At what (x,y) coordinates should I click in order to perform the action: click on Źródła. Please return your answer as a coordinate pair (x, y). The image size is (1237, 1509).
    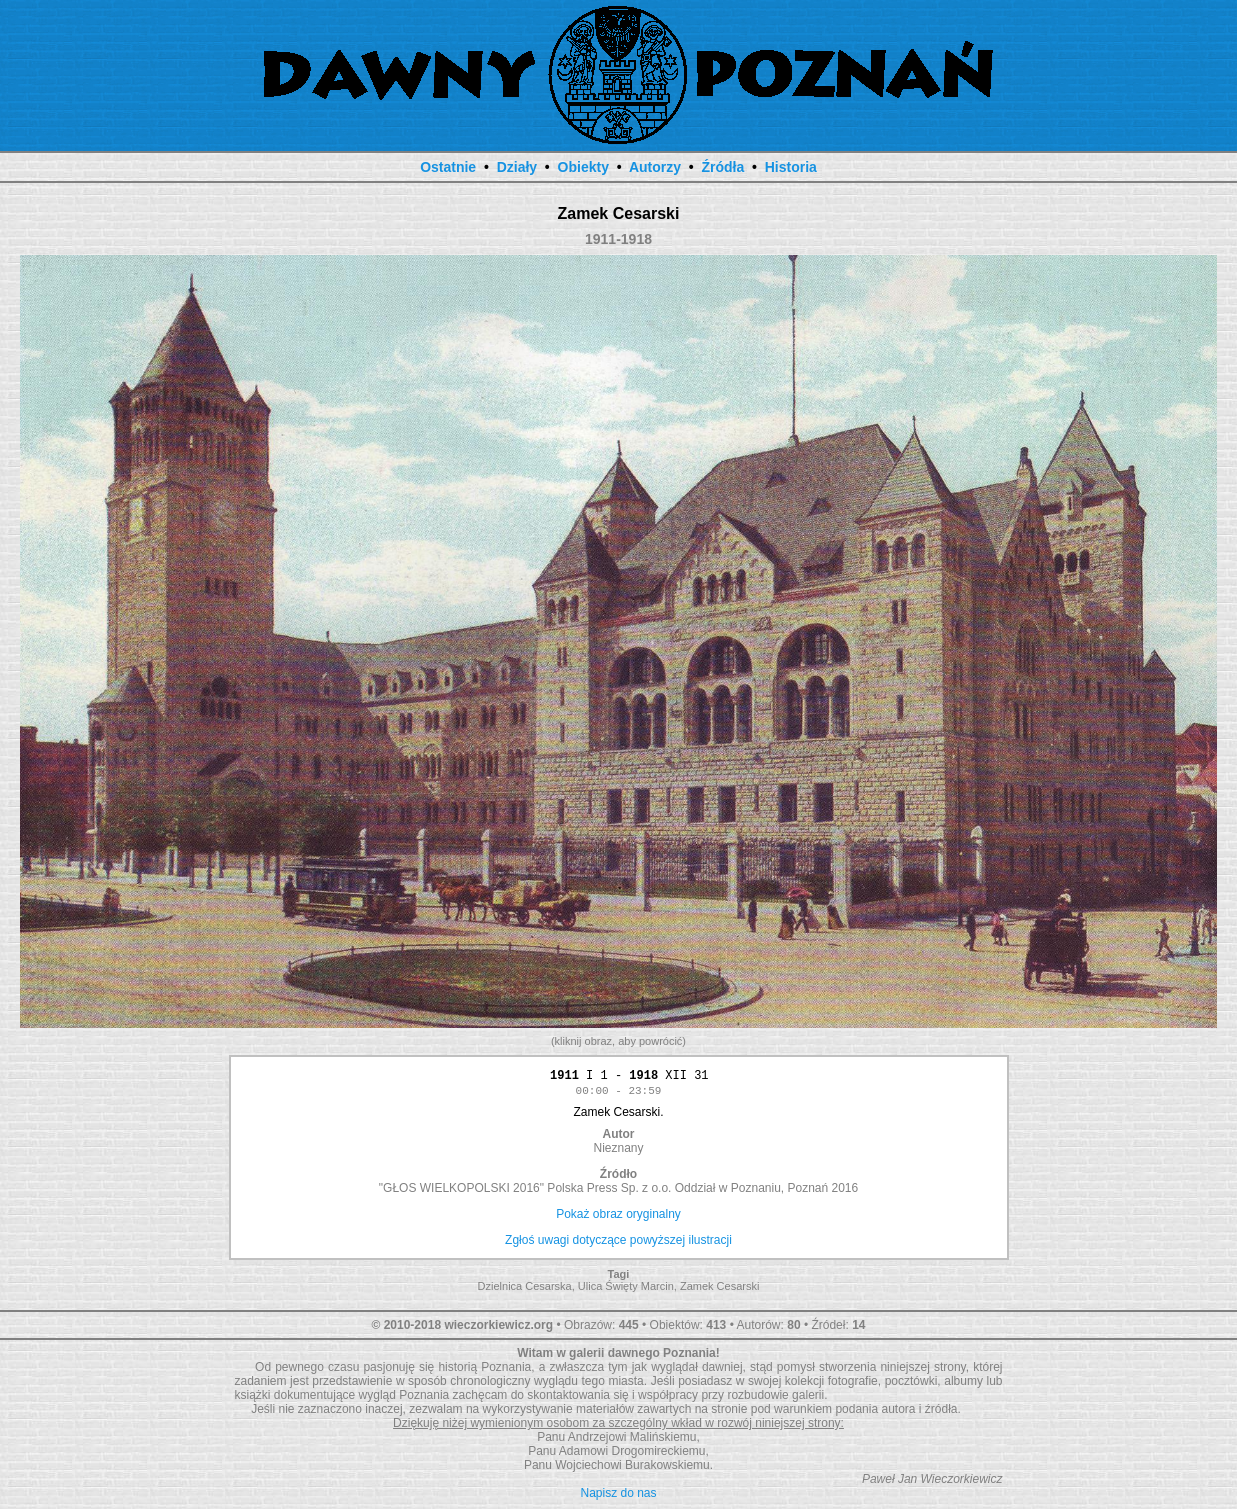
    Looking at the image, I should click on (722, 167).